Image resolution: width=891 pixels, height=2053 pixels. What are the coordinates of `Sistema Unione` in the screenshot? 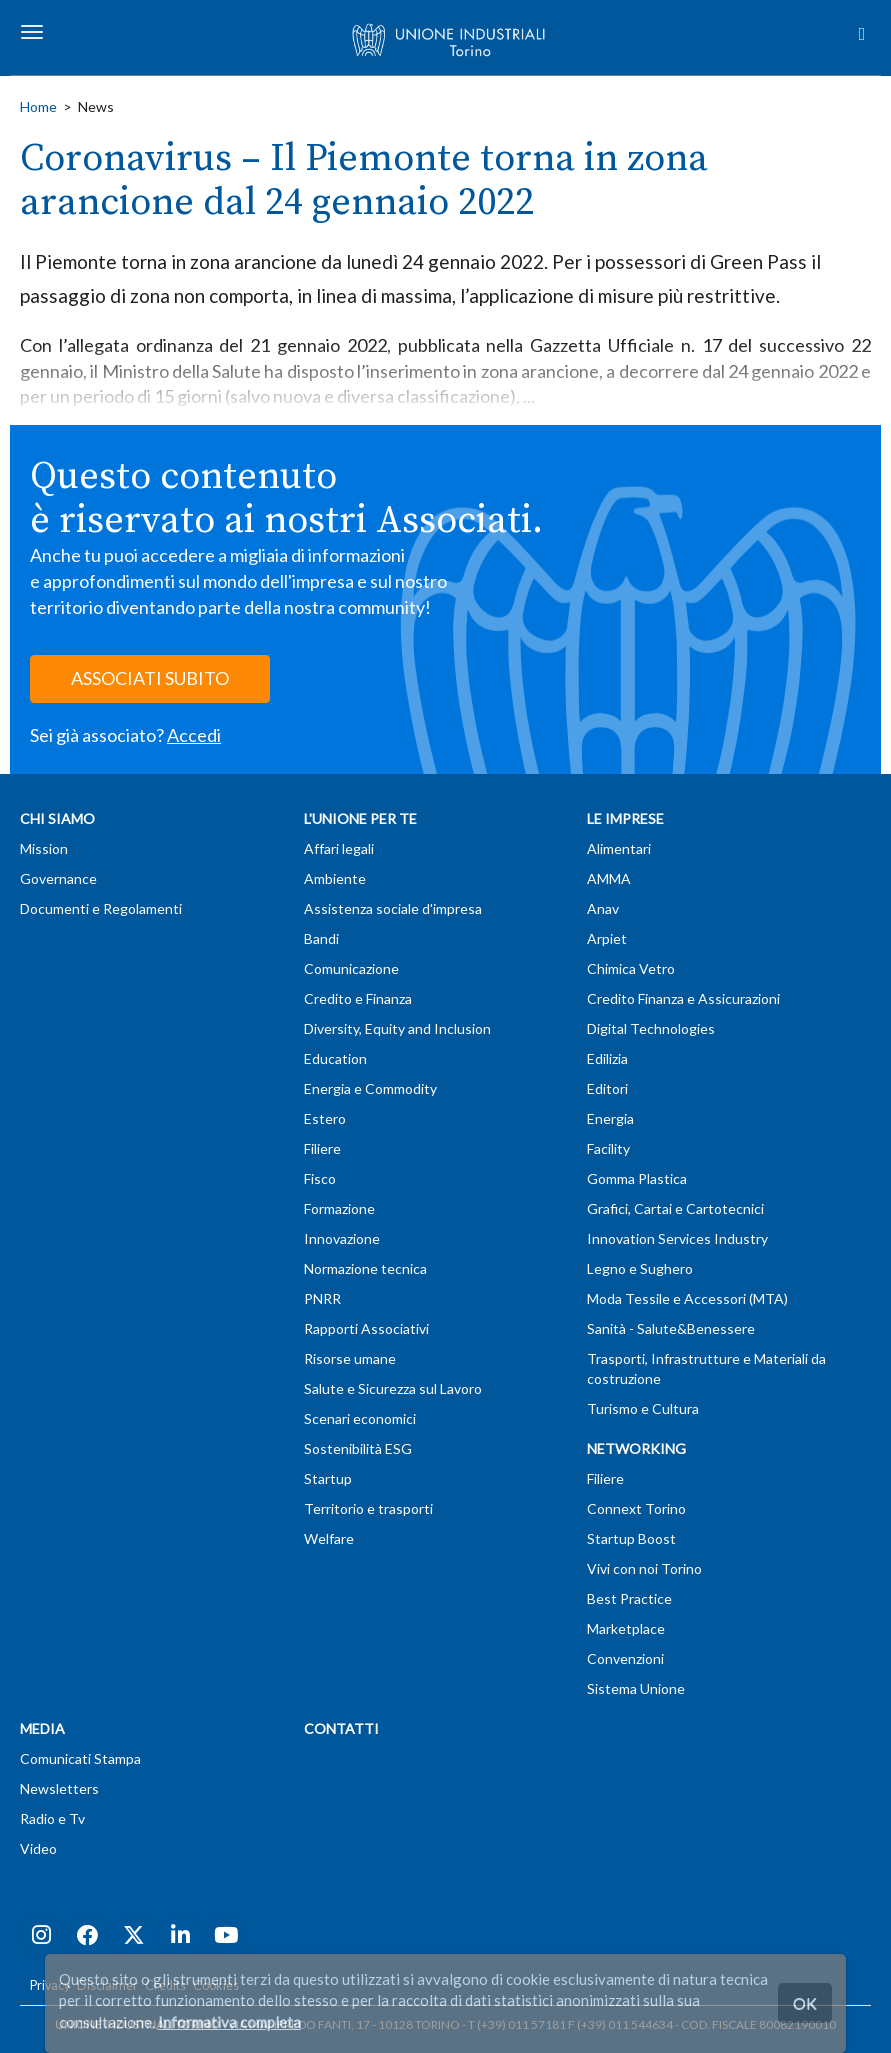 It's located at (636, 1688).